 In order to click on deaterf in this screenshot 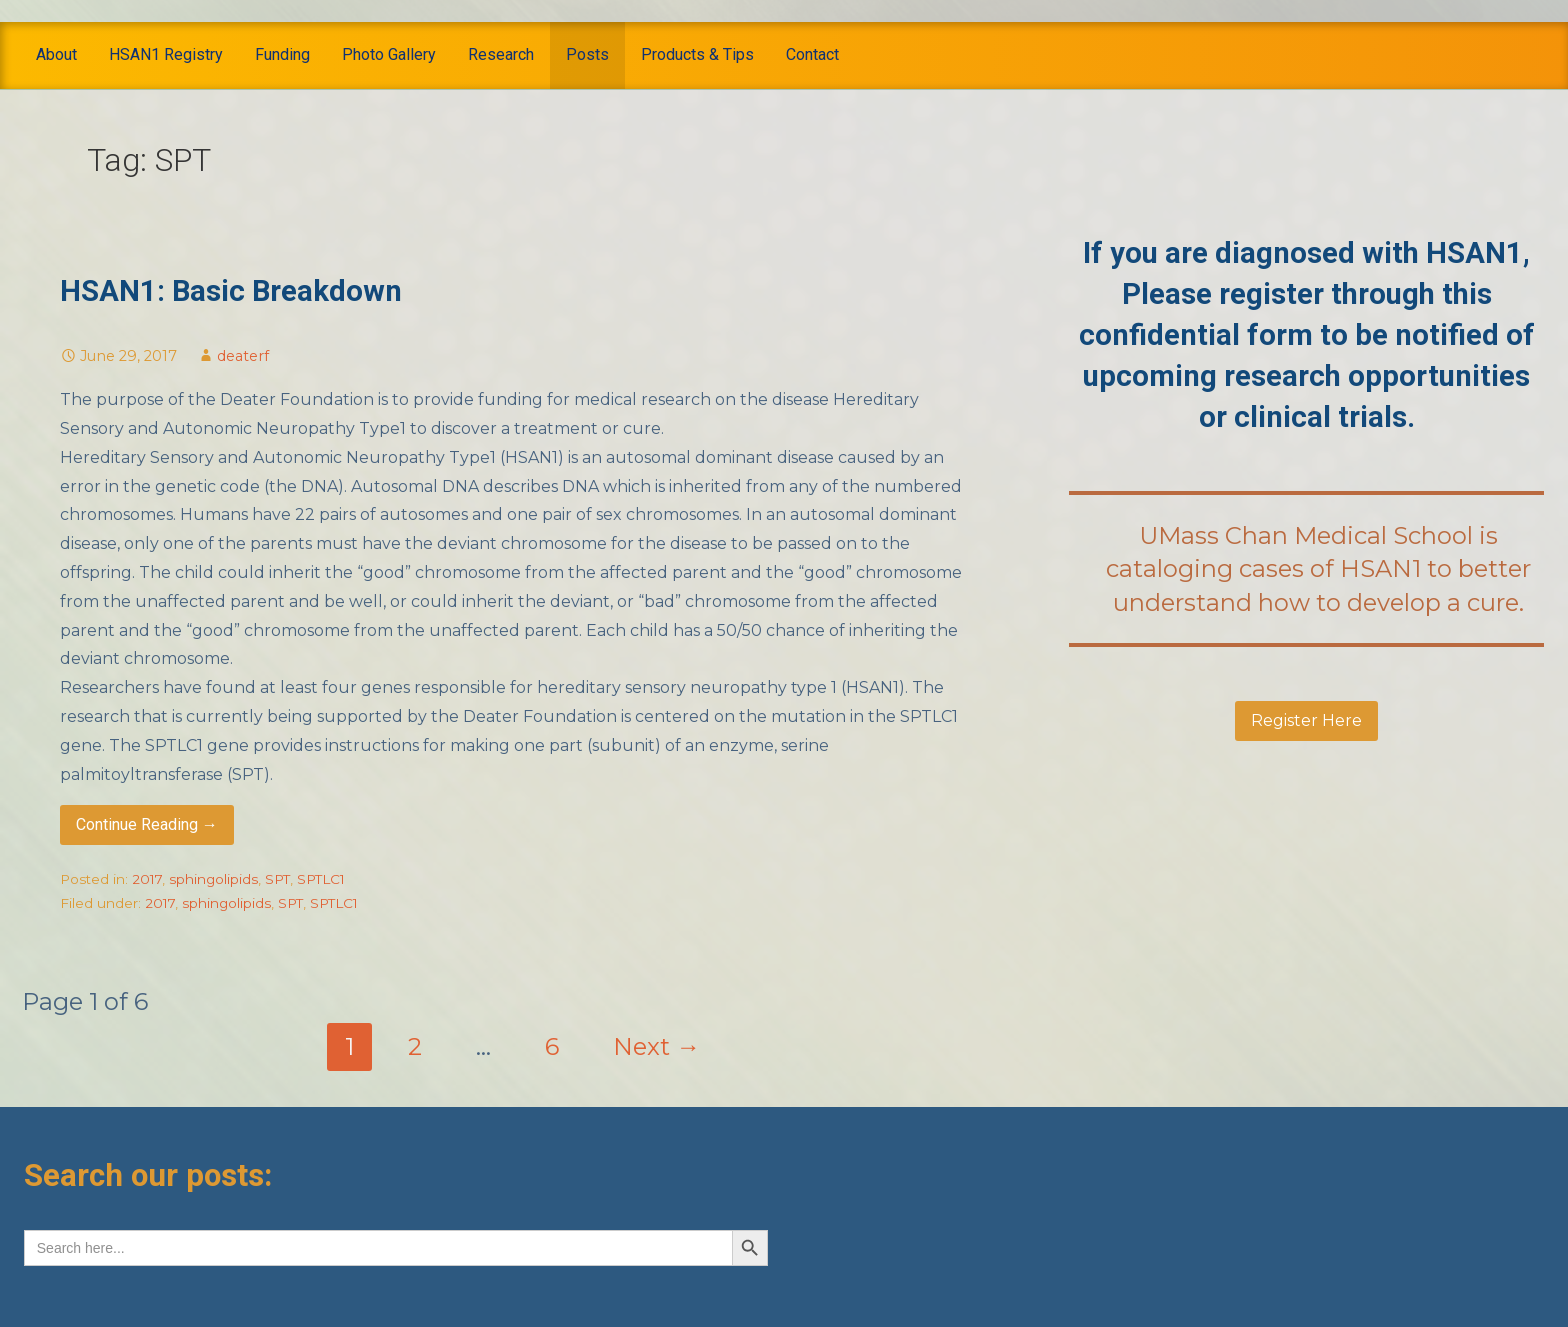, I will do `click(243, 356)`.